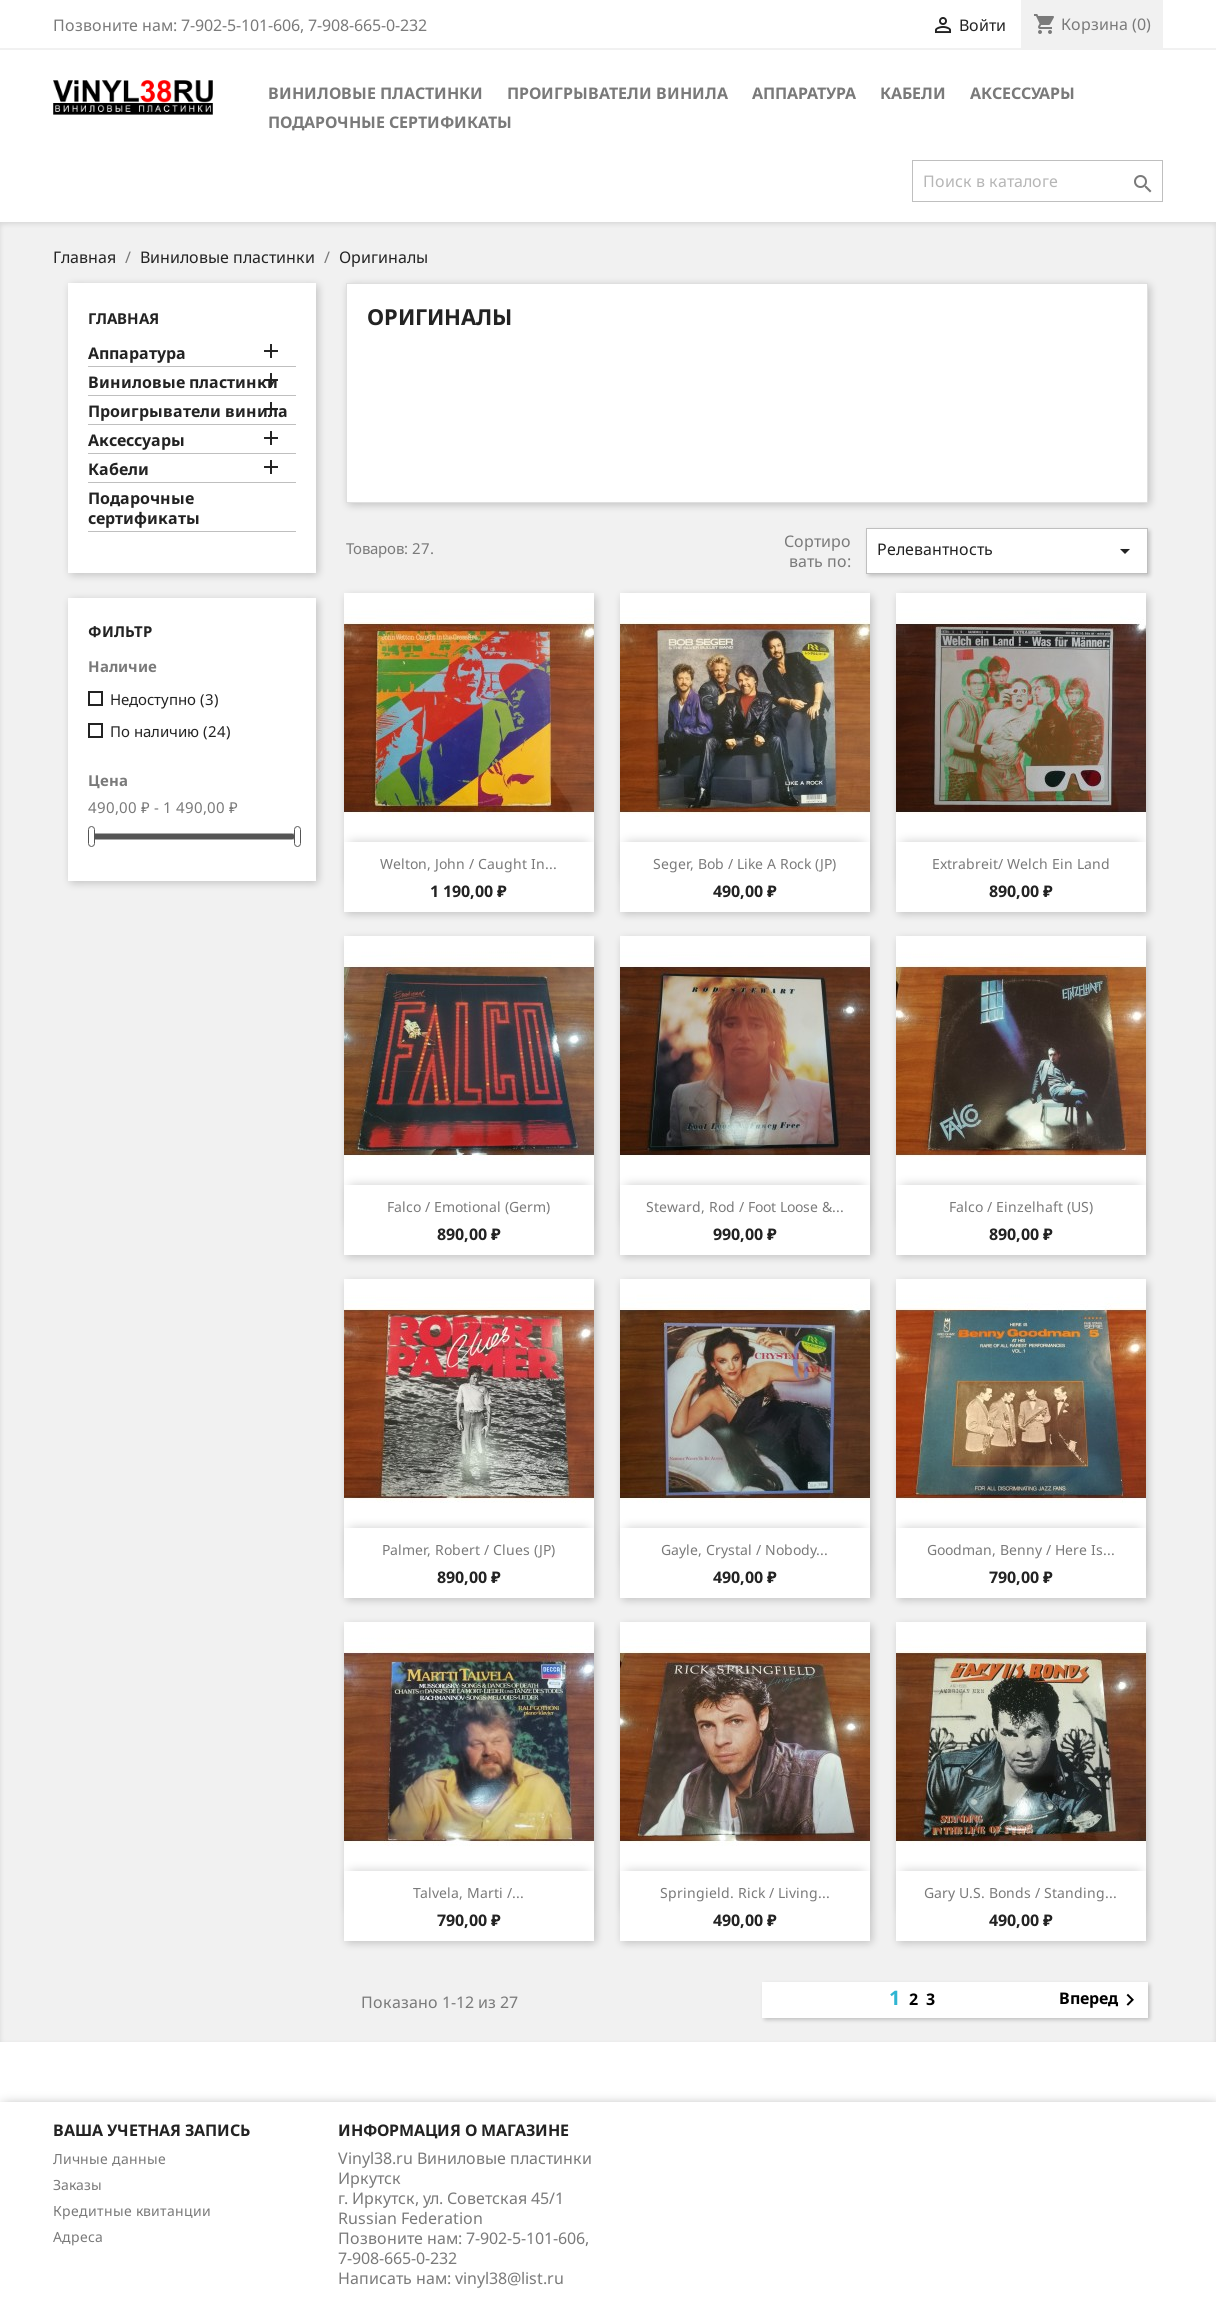  What do you see at coordinates (109, 2158) in the screenshot?
I see `Личные данные` at bounding box center [109, 2158].